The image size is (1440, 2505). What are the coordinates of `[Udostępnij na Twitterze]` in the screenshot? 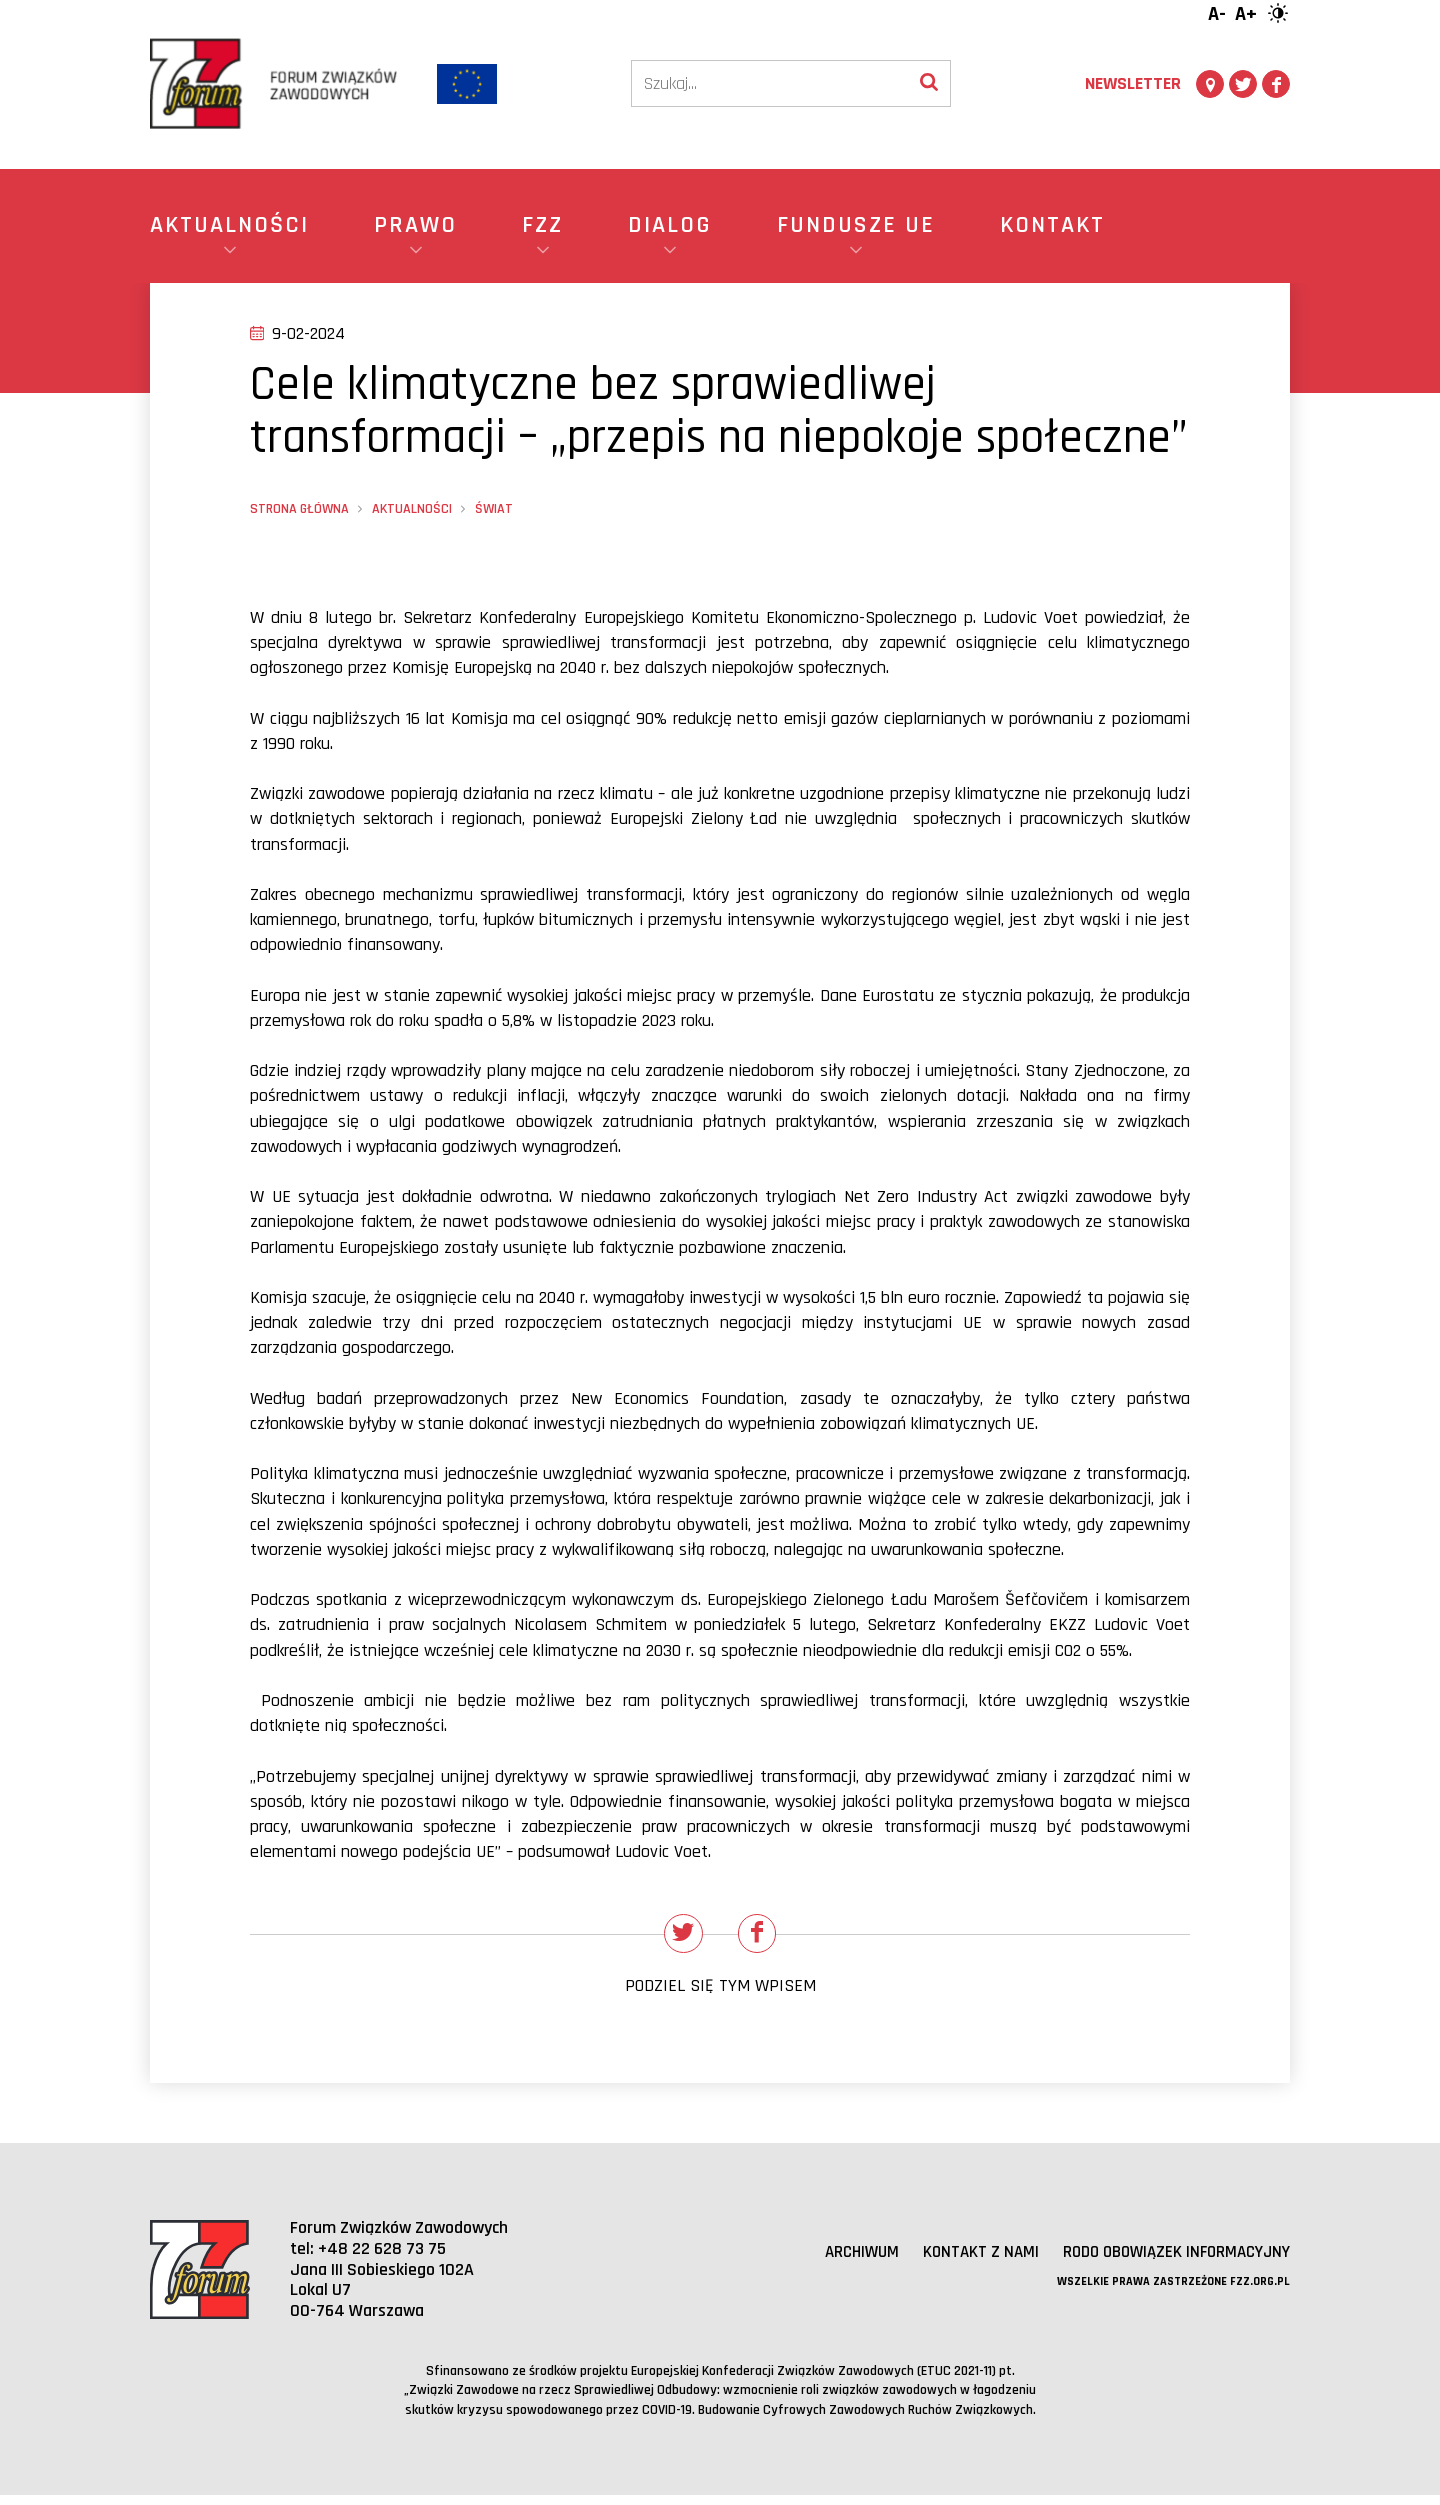 It's located at (679, 1938).